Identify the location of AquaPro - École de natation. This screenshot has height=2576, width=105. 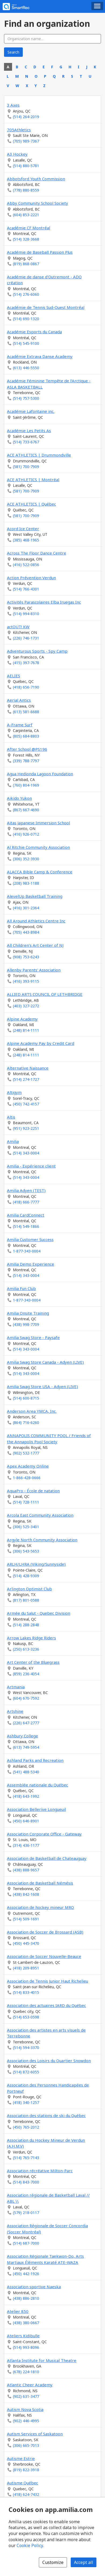
(33, 1490).